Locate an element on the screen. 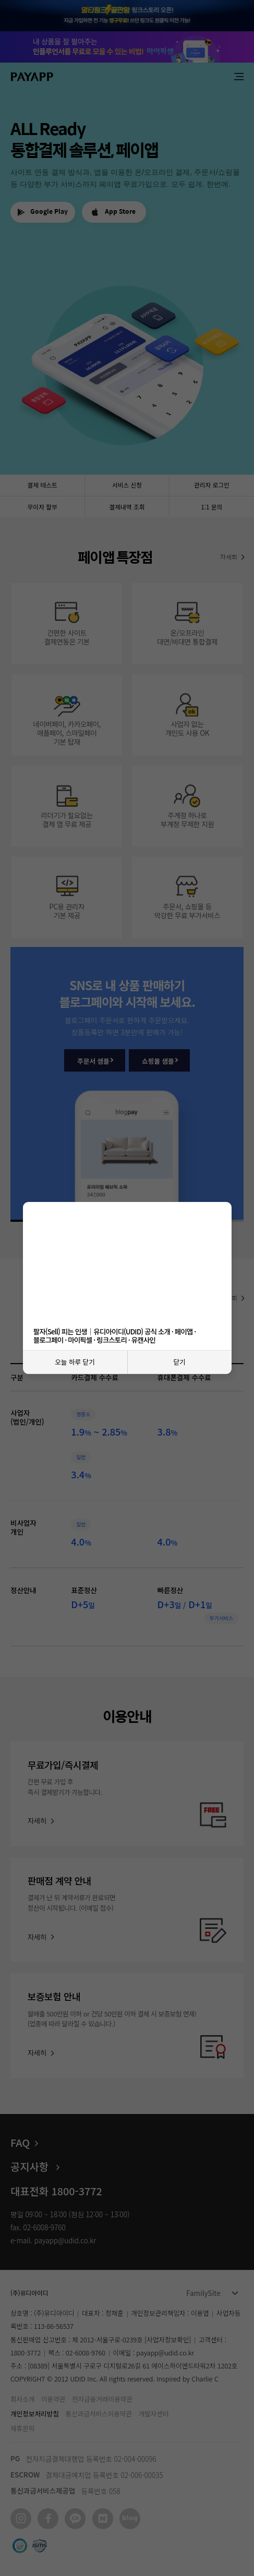  팔자(Sell) 피는 인생｜유디아이디(UDID) 공식 소개 · 페이앱 · 블로그페이 · 마이픽셀 · 링크스토리 · 유캔사인 is located at coordinates (114, 1335).